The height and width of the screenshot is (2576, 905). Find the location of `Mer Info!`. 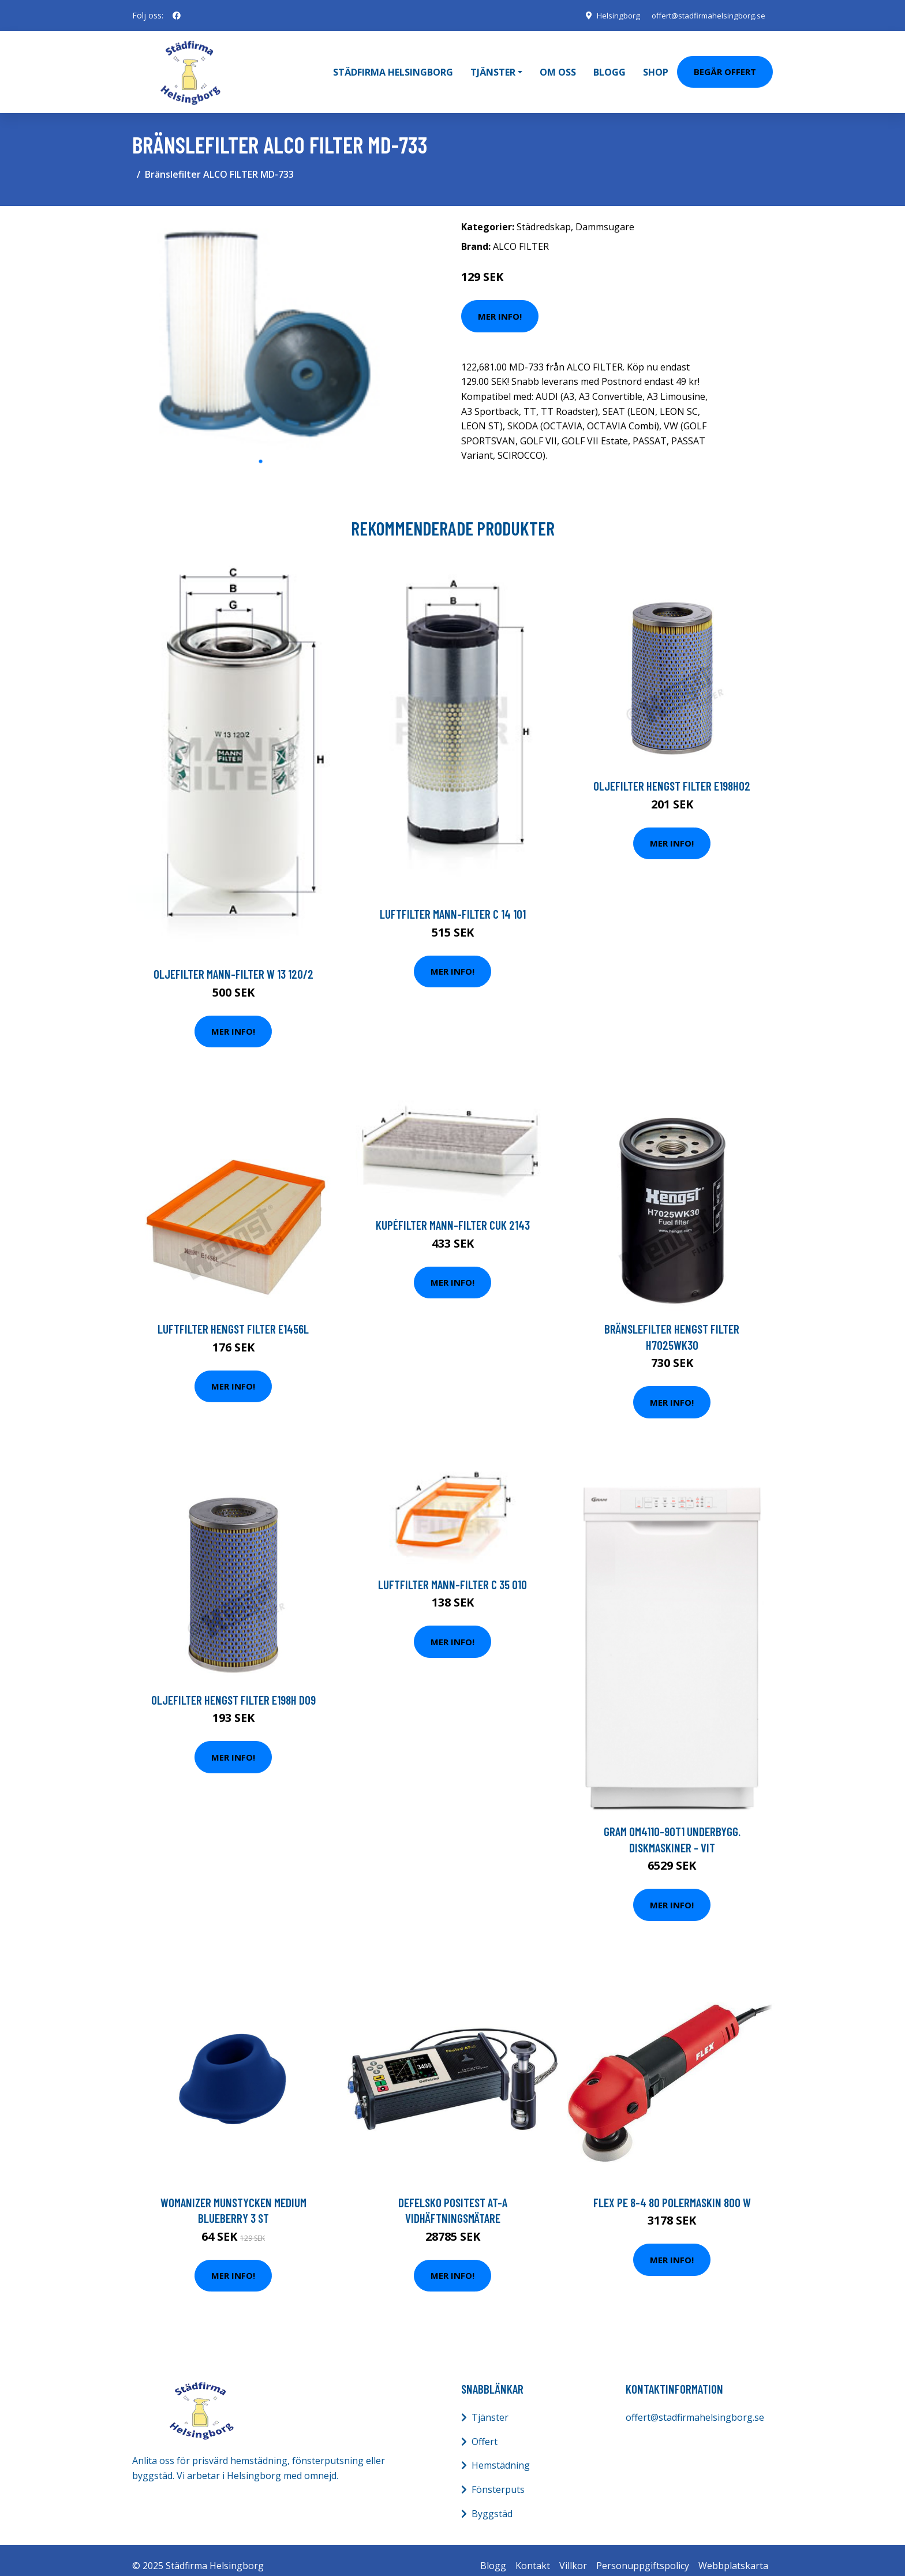

Mer Info! is located at coordinates (500, 304).